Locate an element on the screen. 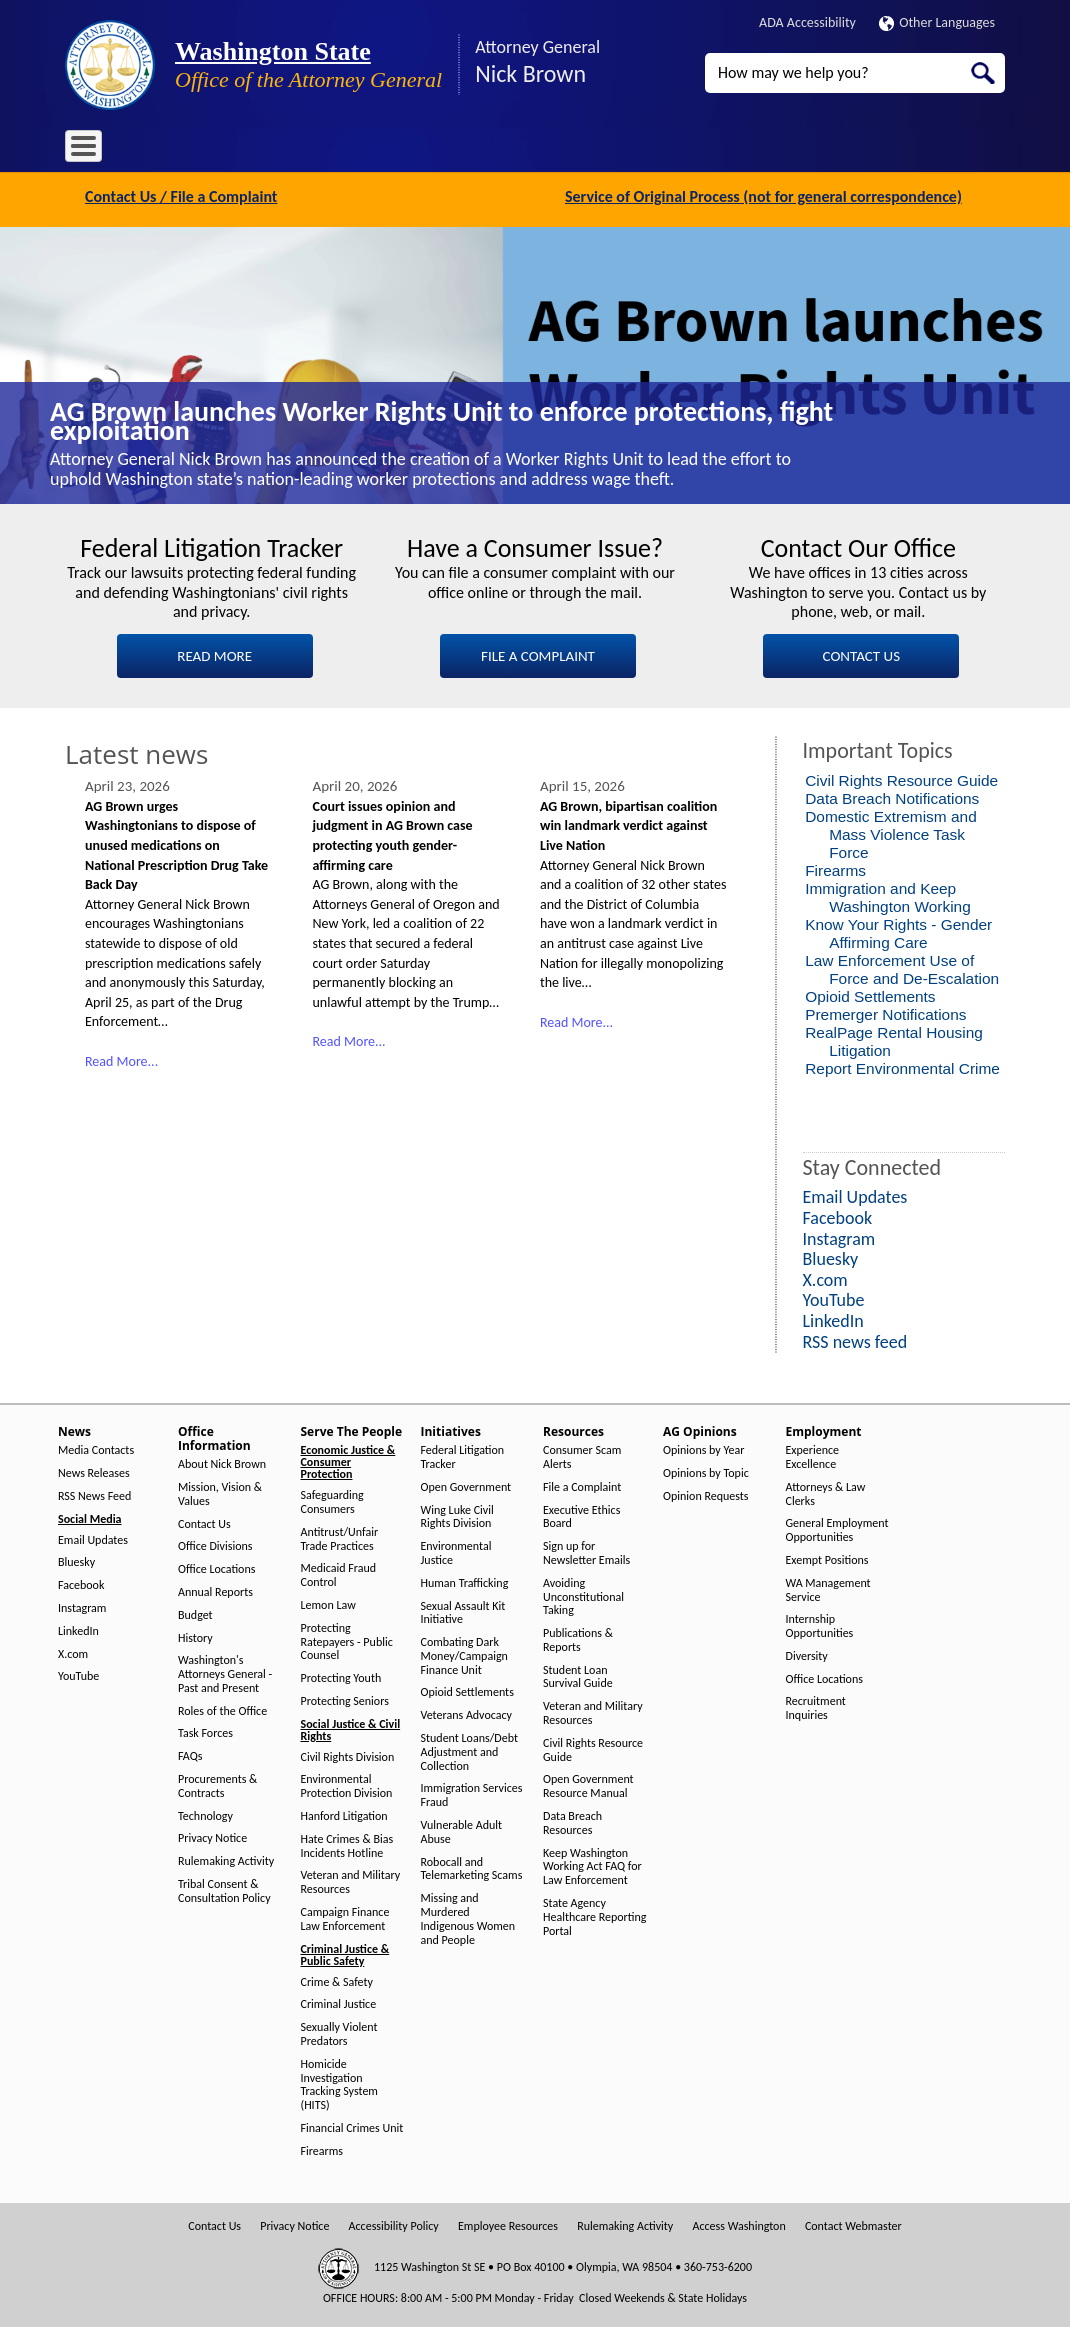 Image resolution: width=1070 pixels, height=2327 pixels. About Nick Brown is located at coordinates (222, 1462).